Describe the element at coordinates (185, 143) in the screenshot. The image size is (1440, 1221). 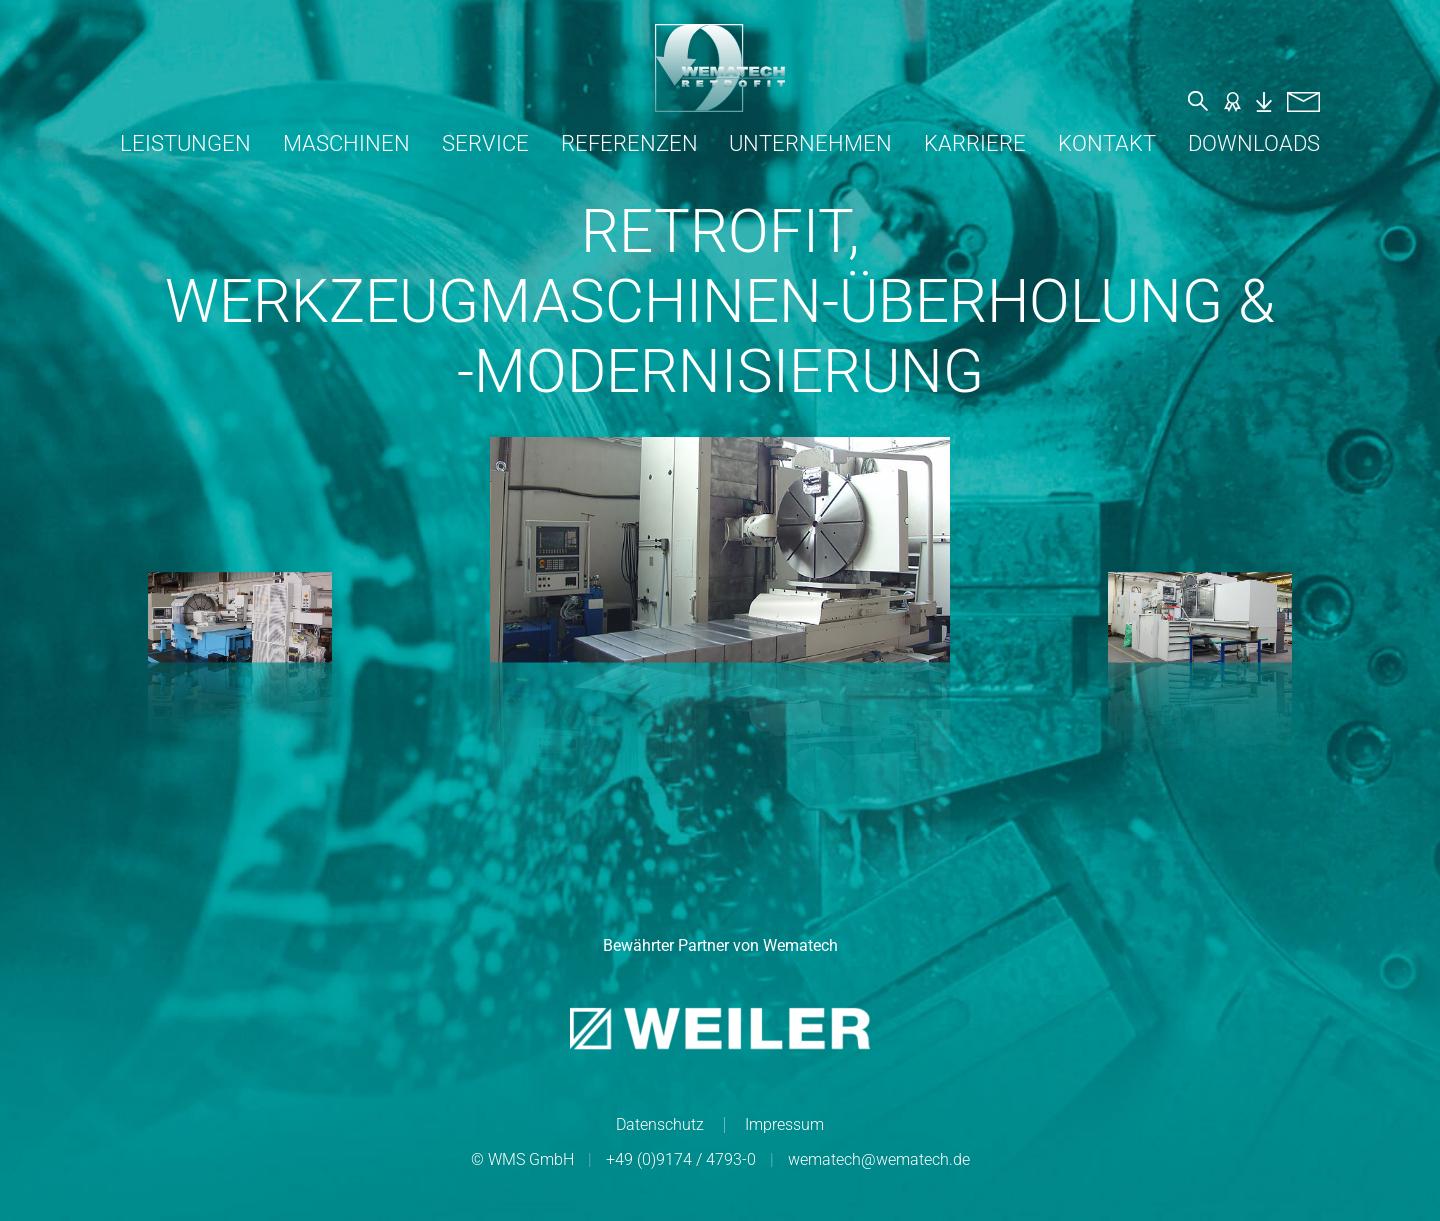
I see `Leistungen` at that location.